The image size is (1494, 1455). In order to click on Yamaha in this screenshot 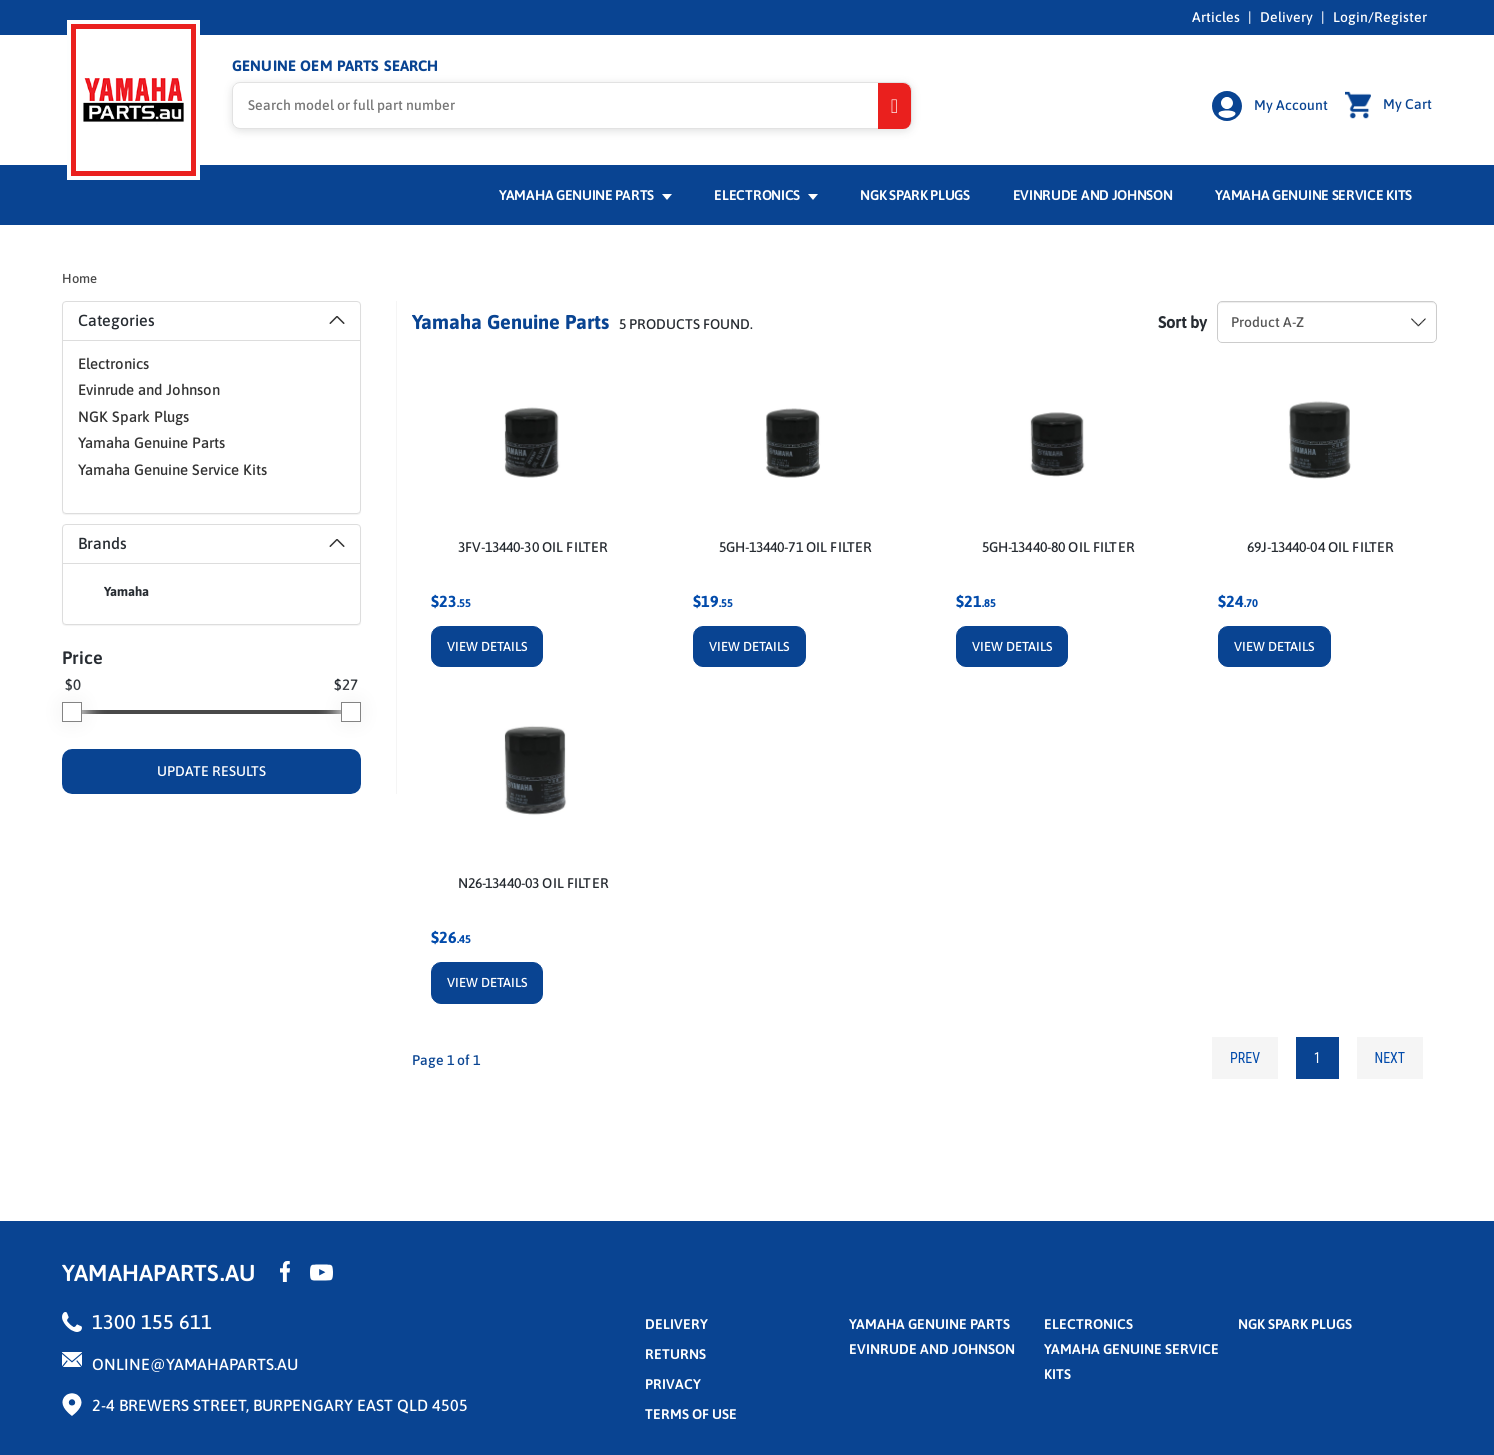, I will do `click(126, 593)`.